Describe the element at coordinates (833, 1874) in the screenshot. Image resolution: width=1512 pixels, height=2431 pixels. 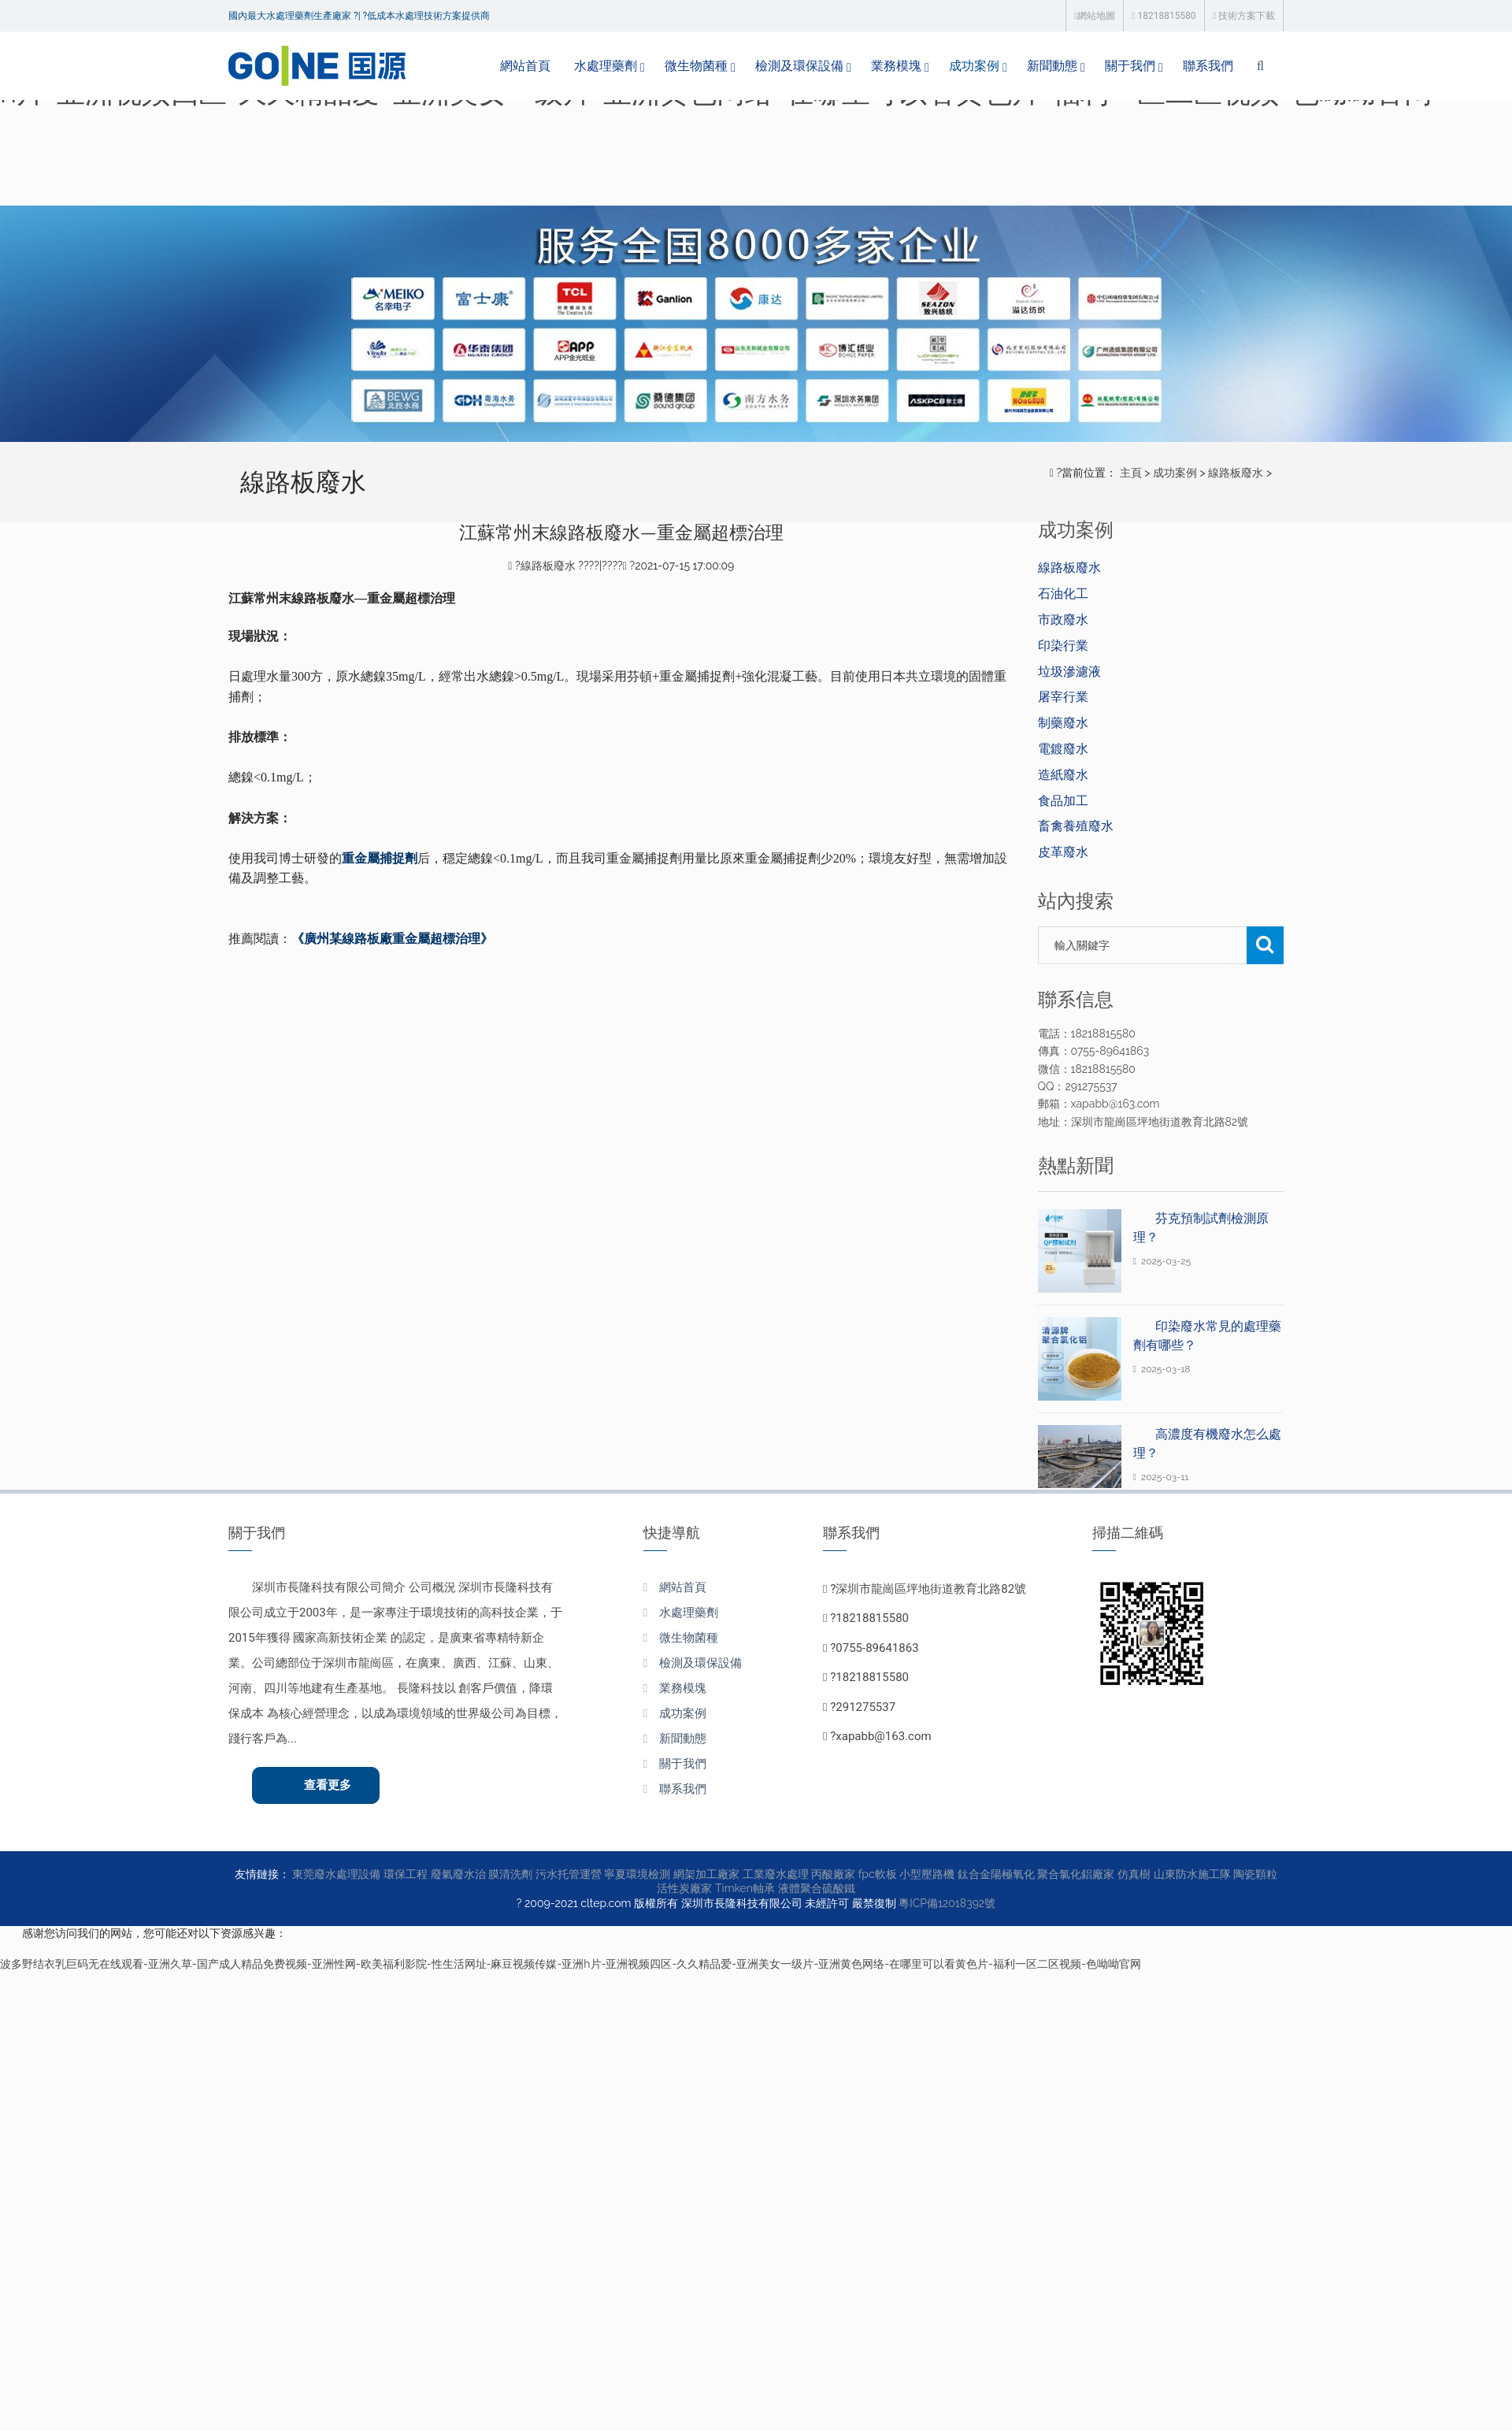
I see `丙酸廠家` at that location.